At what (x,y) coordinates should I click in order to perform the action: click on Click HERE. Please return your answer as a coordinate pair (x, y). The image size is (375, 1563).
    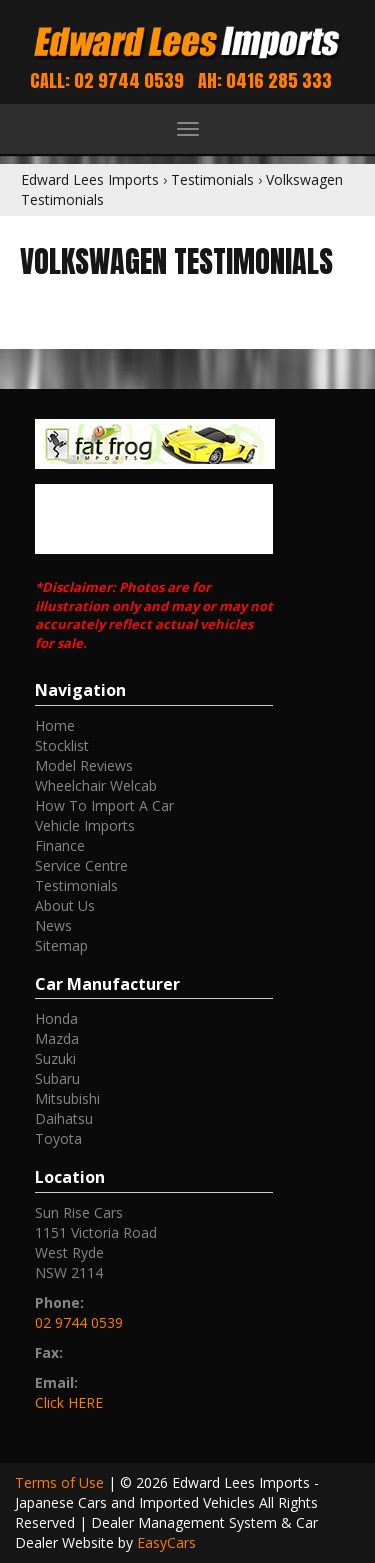
    Looking at the image, I should click on (69, 1402).